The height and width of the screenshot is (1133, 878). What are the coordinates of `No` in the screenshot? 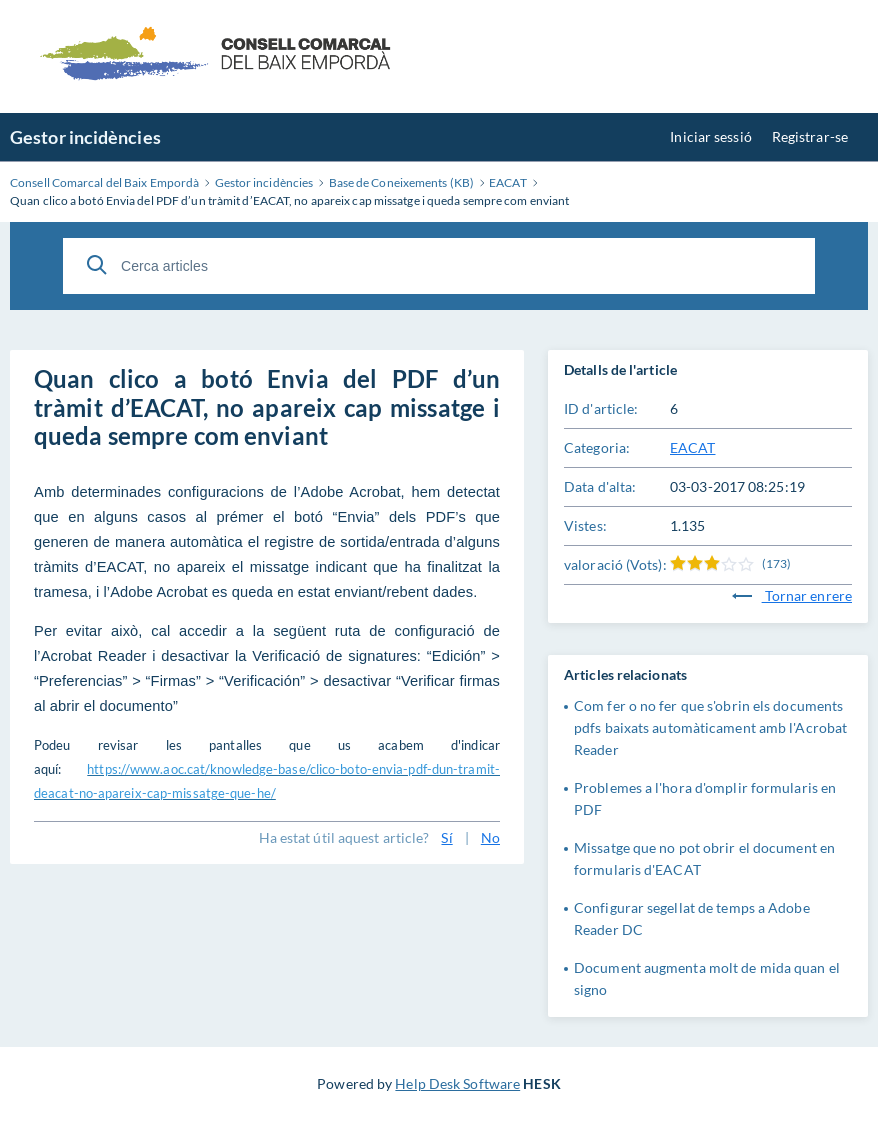 It's located at (490, 837).